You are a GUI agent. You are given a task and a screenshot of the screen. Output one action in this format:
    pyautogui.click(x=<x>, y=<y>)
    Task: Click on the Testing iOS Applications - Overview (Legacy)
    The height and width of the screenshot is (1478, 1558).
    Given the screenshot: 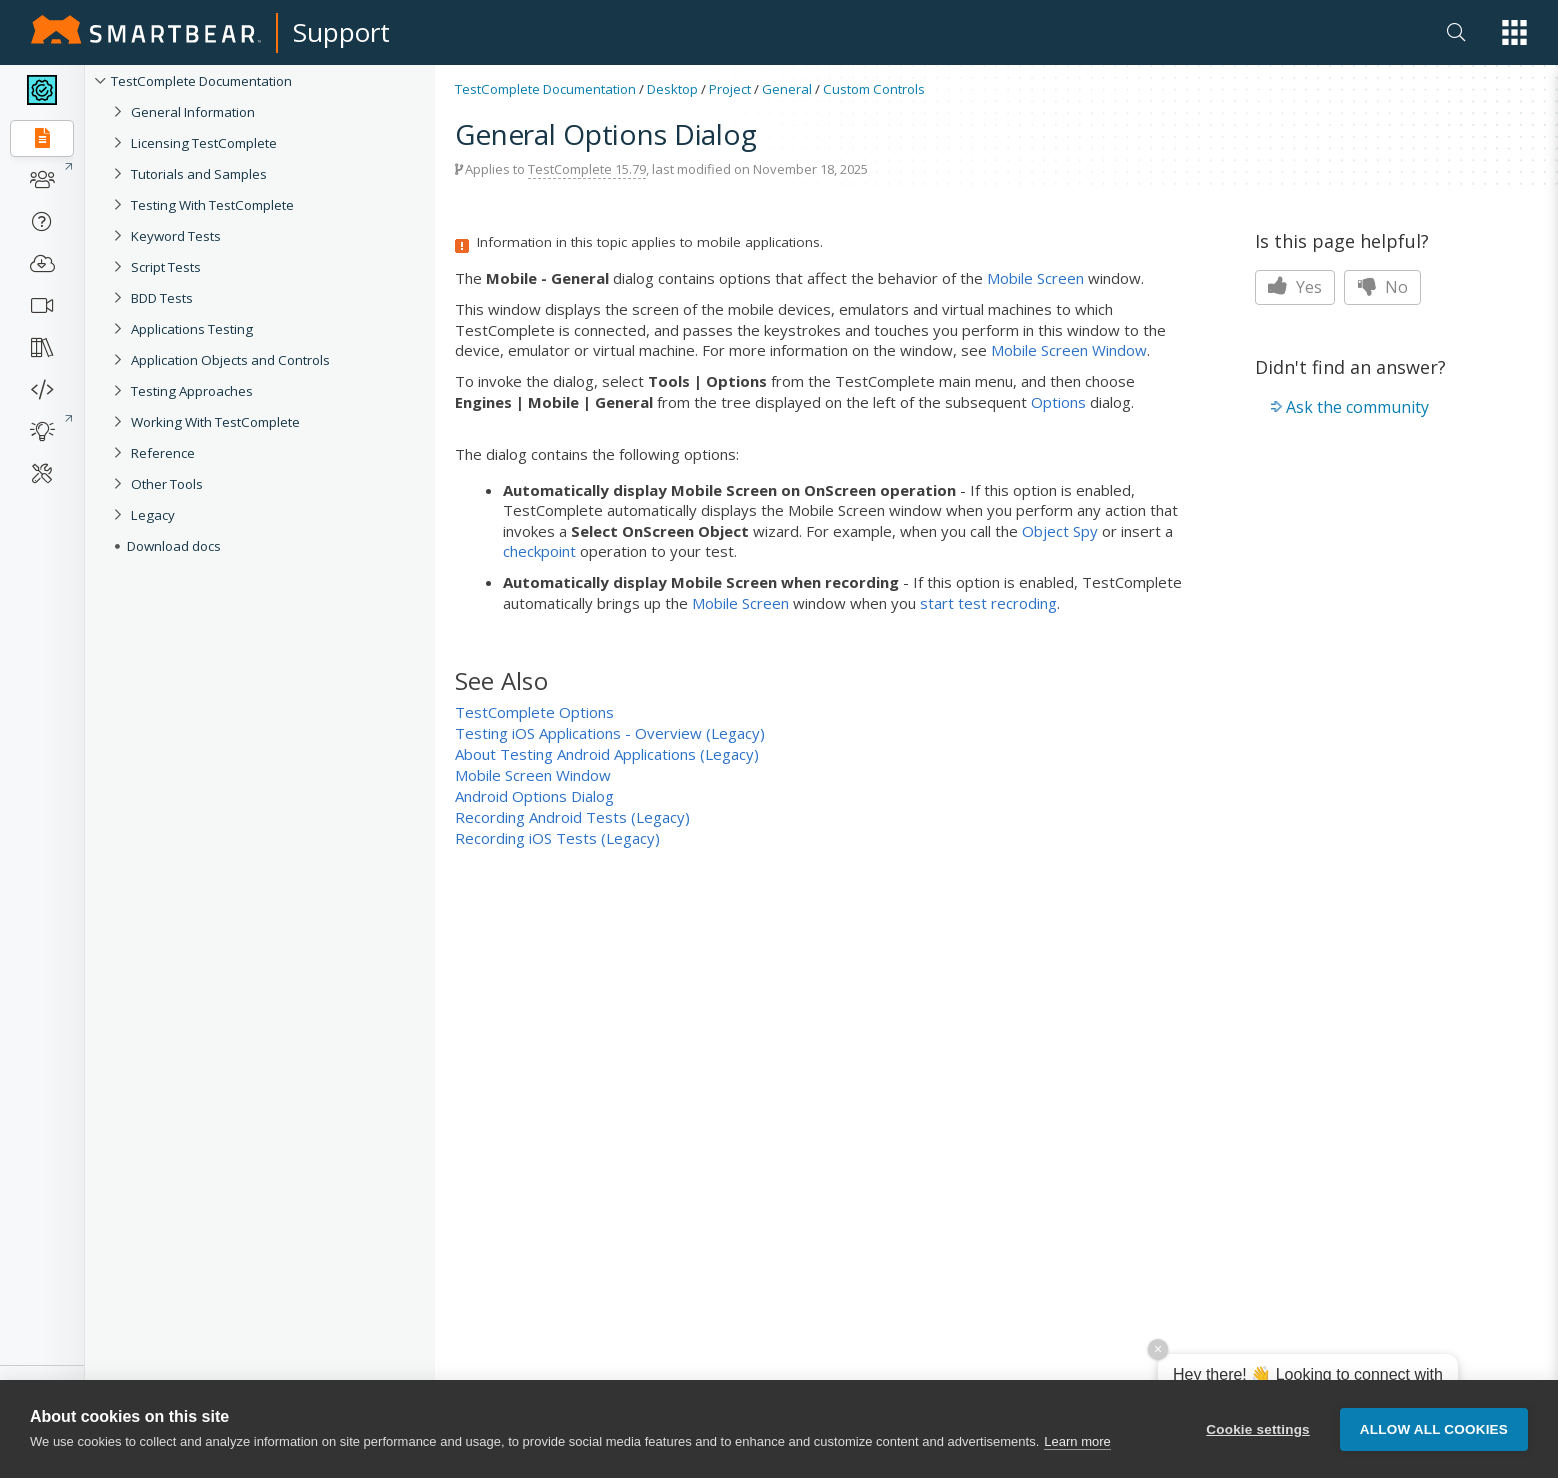 What is the action you would take?
    pyautogui.click(x=610, y=733)
    